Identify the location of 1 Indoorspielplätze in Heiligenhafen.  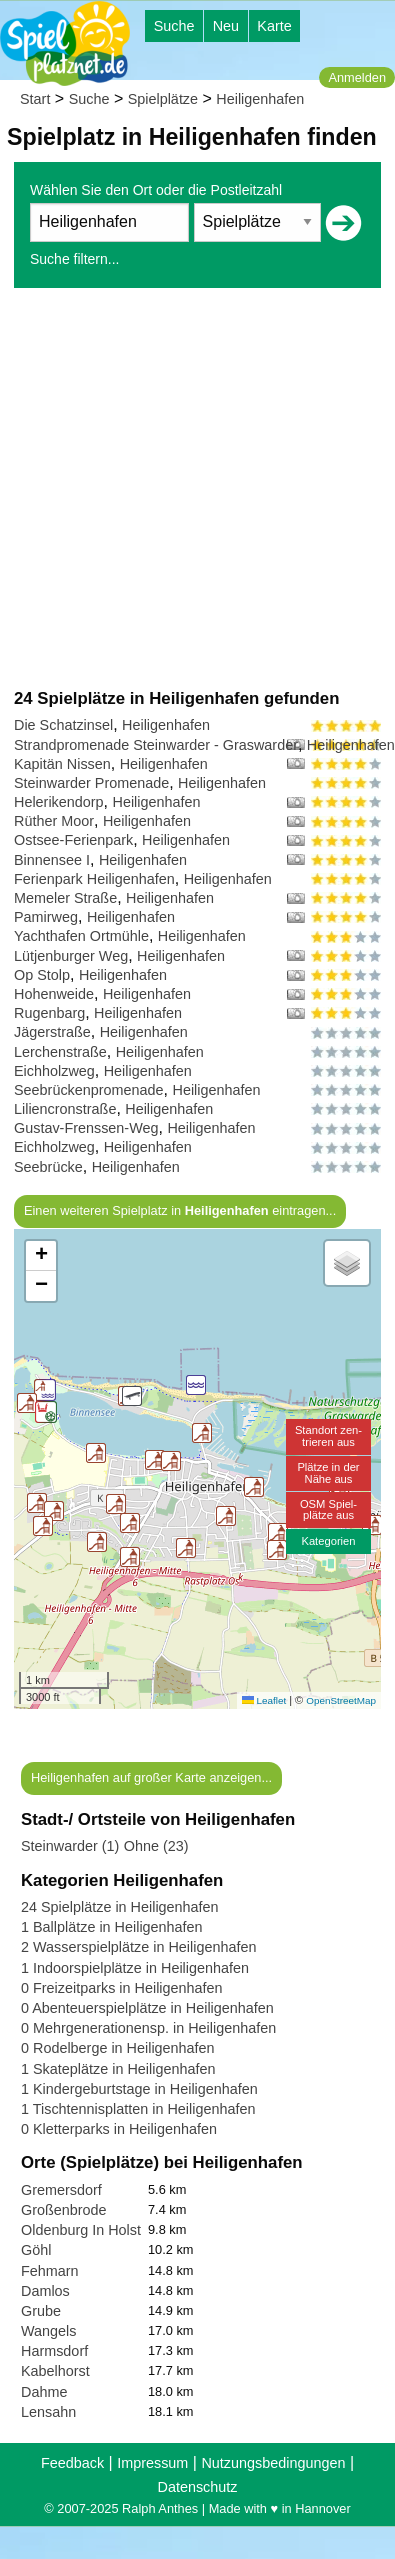
(135, 1968).